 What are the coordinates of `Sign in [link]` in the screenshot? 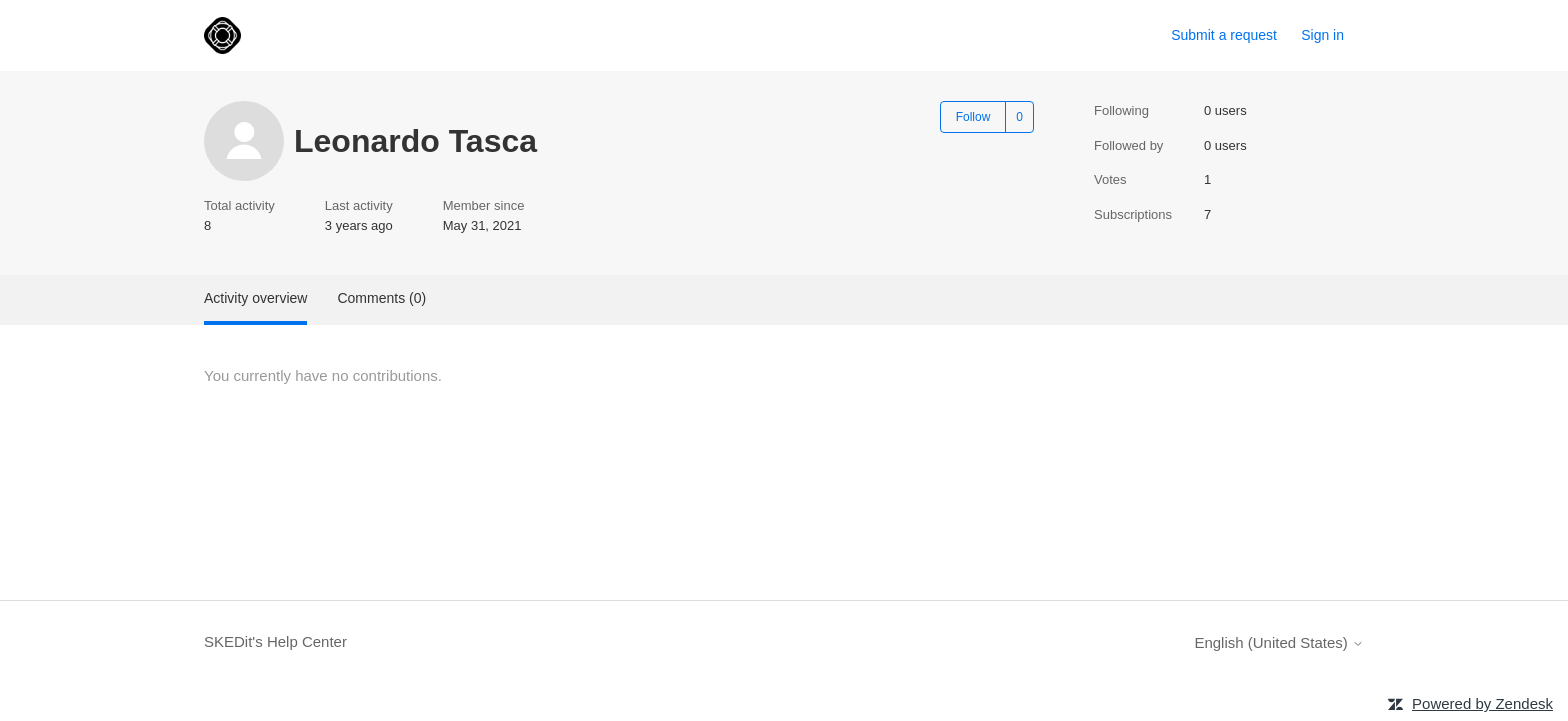 It's located at (1322, 35).